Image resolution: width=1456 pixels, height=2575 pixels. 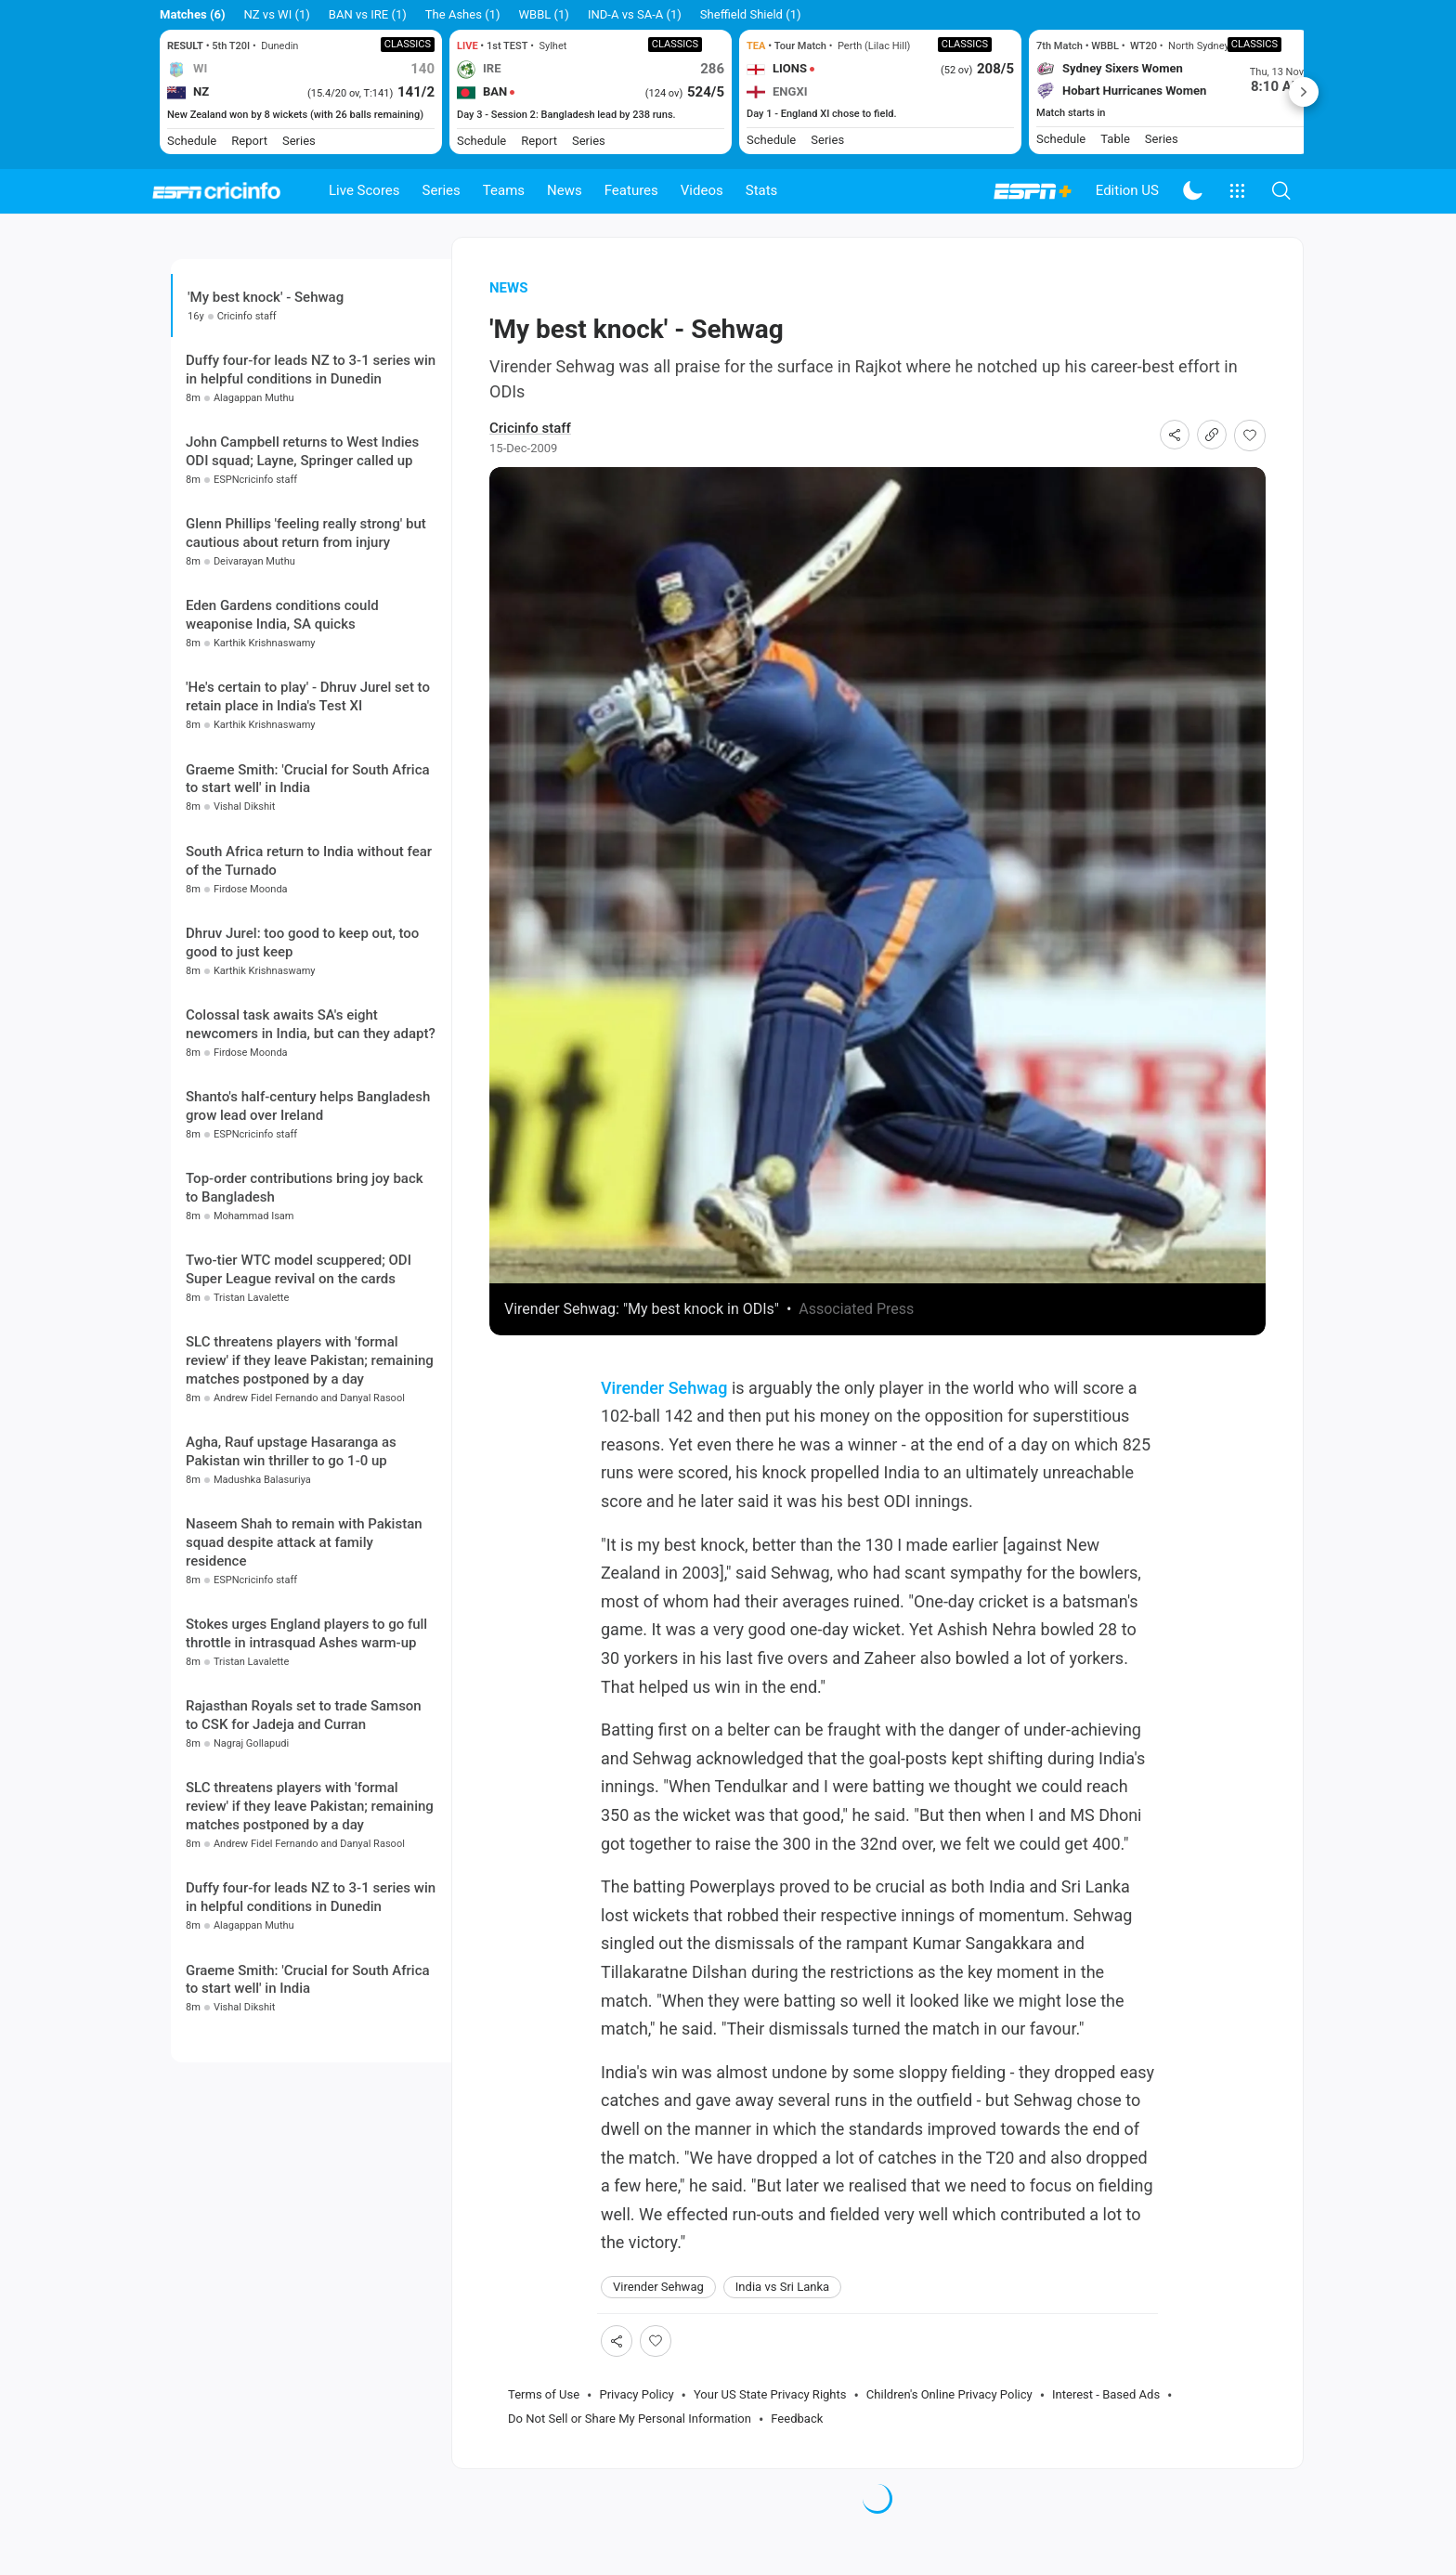 What do you see at coordinates (311, 1131) in the screenshot?
I see `Colossal task awaits SA's eight newcomers in India, but can they adapt?` at bounding box center [311, 1131].